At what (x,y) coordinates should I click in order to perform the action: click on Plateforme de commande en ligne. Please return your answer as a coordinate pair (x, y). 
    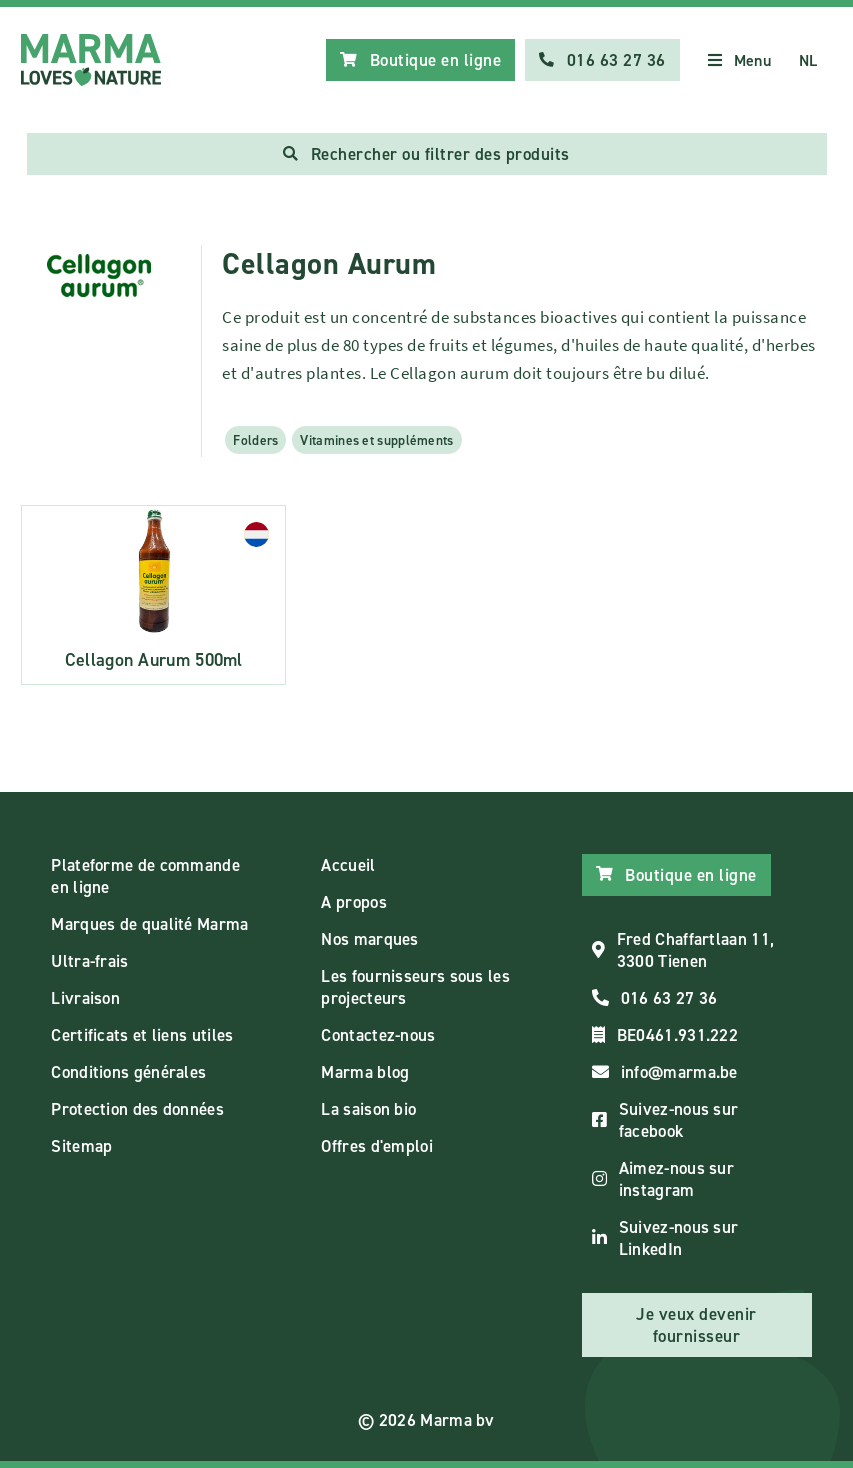
    Looking at the image, I should click on (145, 876).